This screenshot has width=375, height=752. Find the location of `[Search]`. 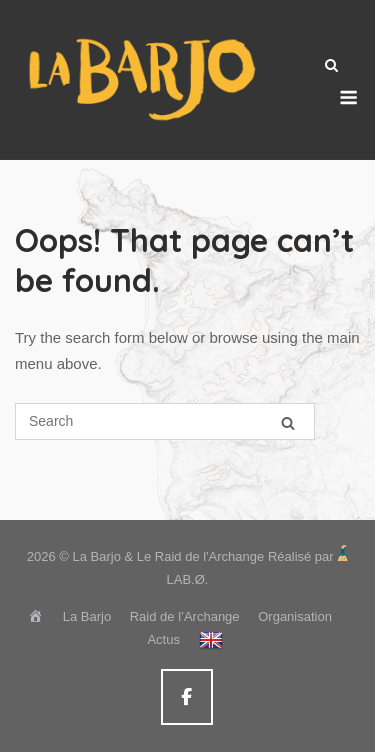

[Search] is located at coordinates (288, 422).